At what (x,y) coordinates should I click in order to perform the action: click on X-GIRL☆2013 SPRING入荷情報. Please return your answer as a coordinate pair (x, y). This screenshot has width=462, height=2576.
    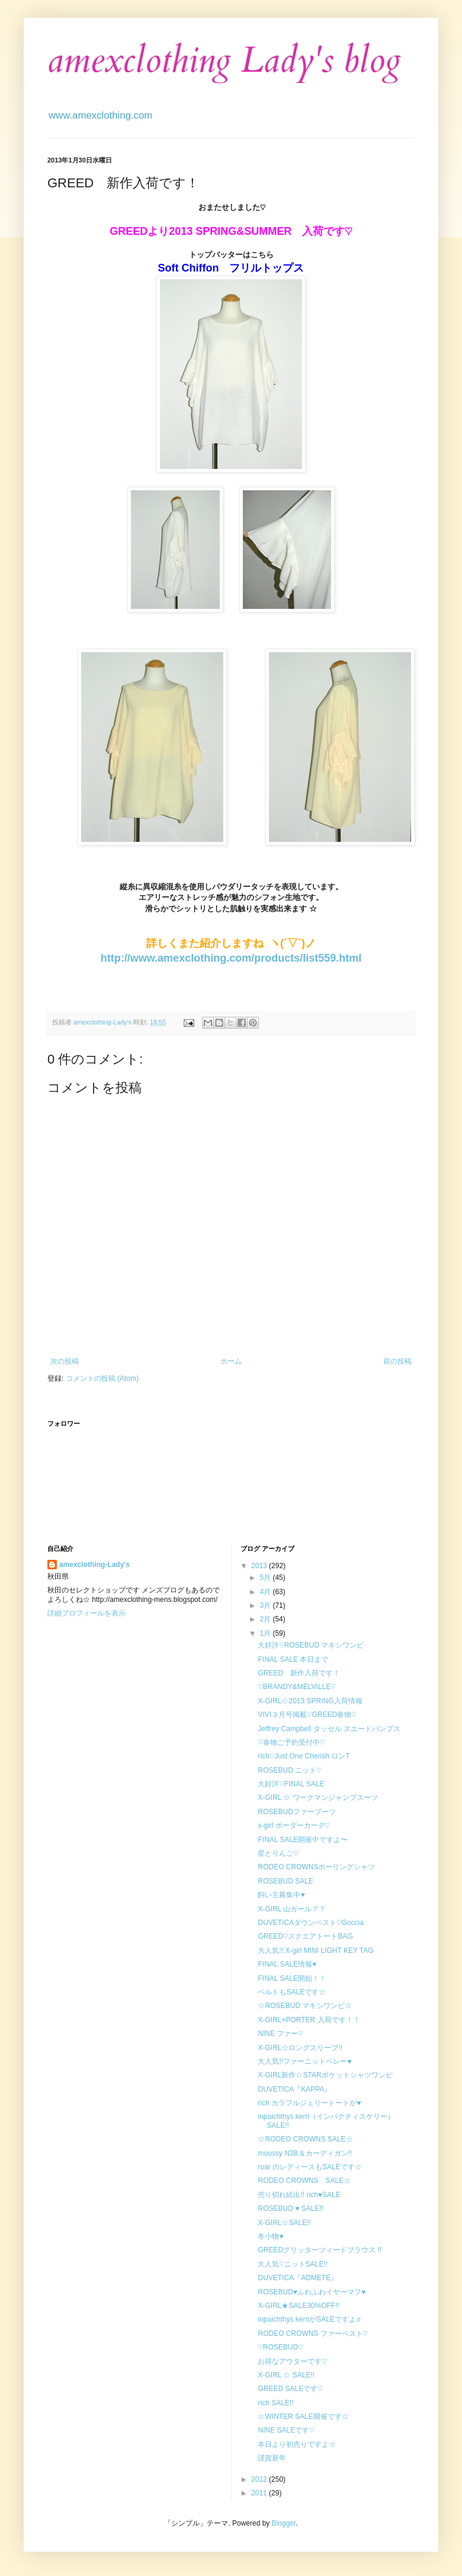
    Looking at the image, I should click on (310, 1701).